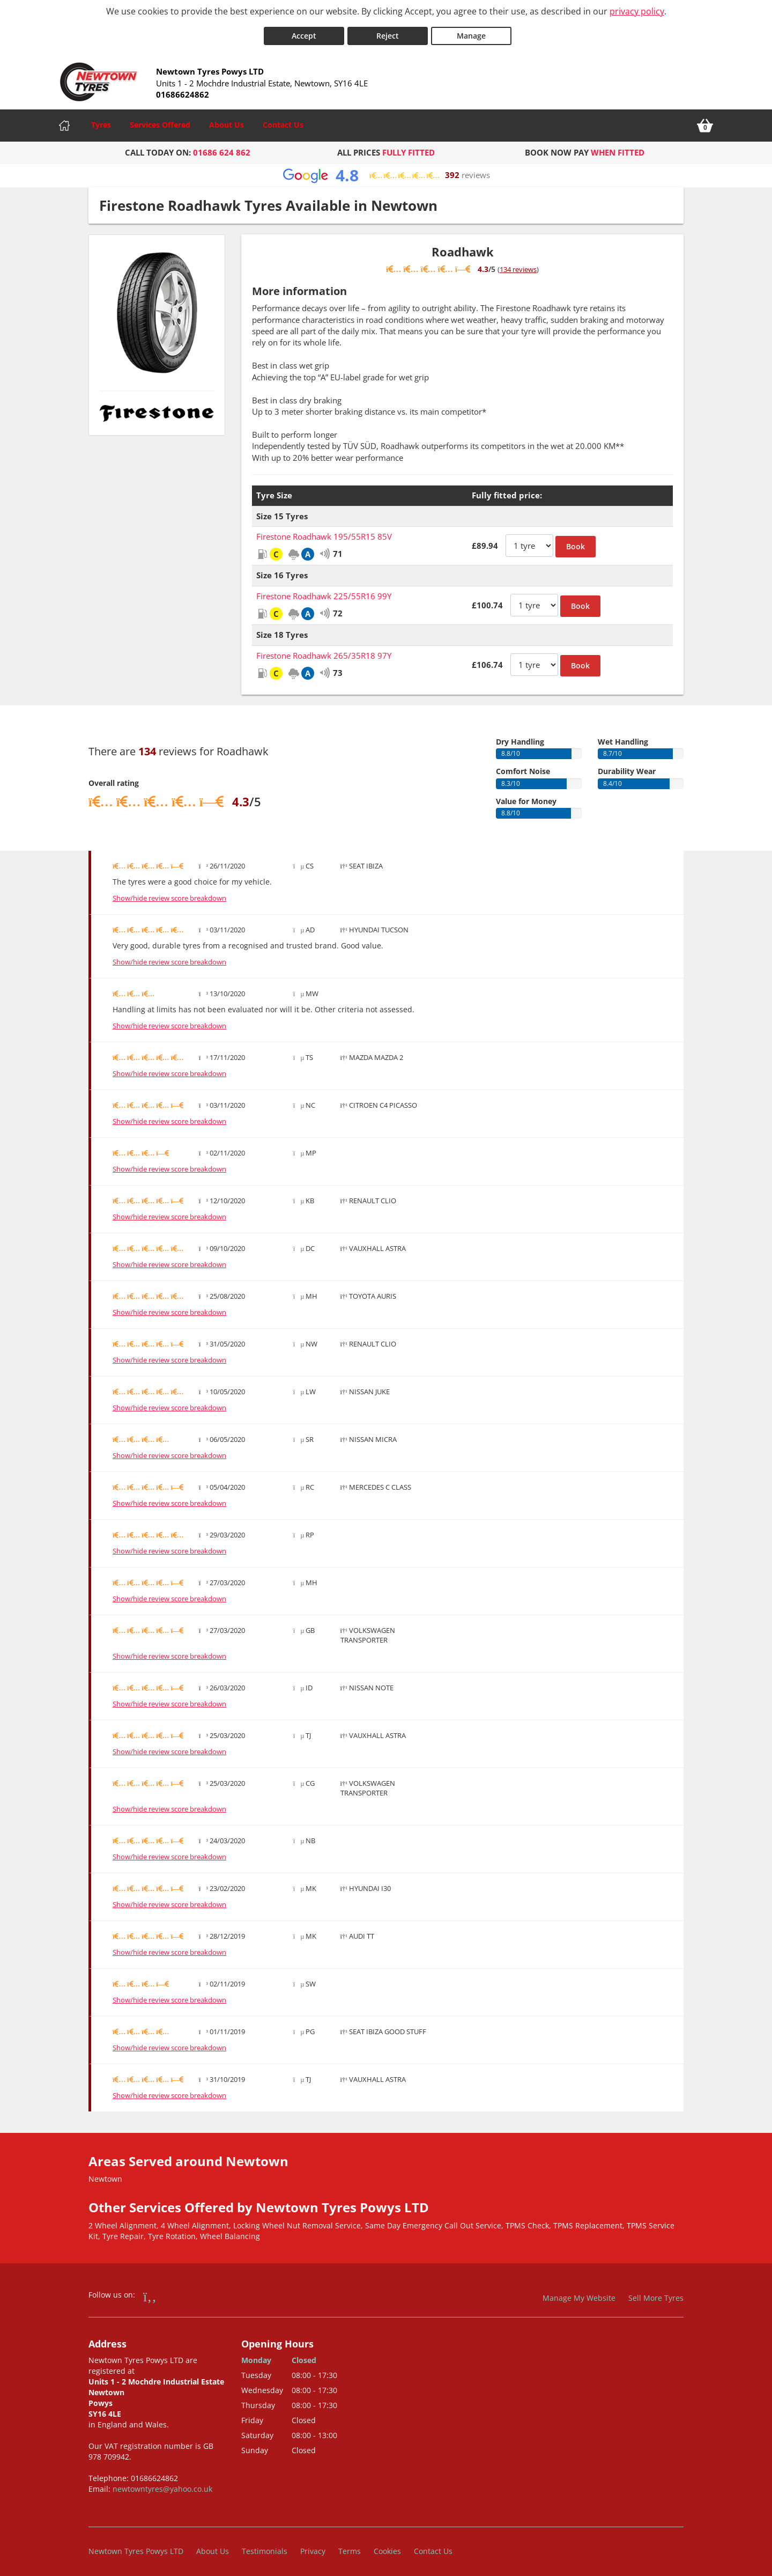 This screenshot has height=2576, width=772. I want to click on Testimonials, so click(264, 2546).